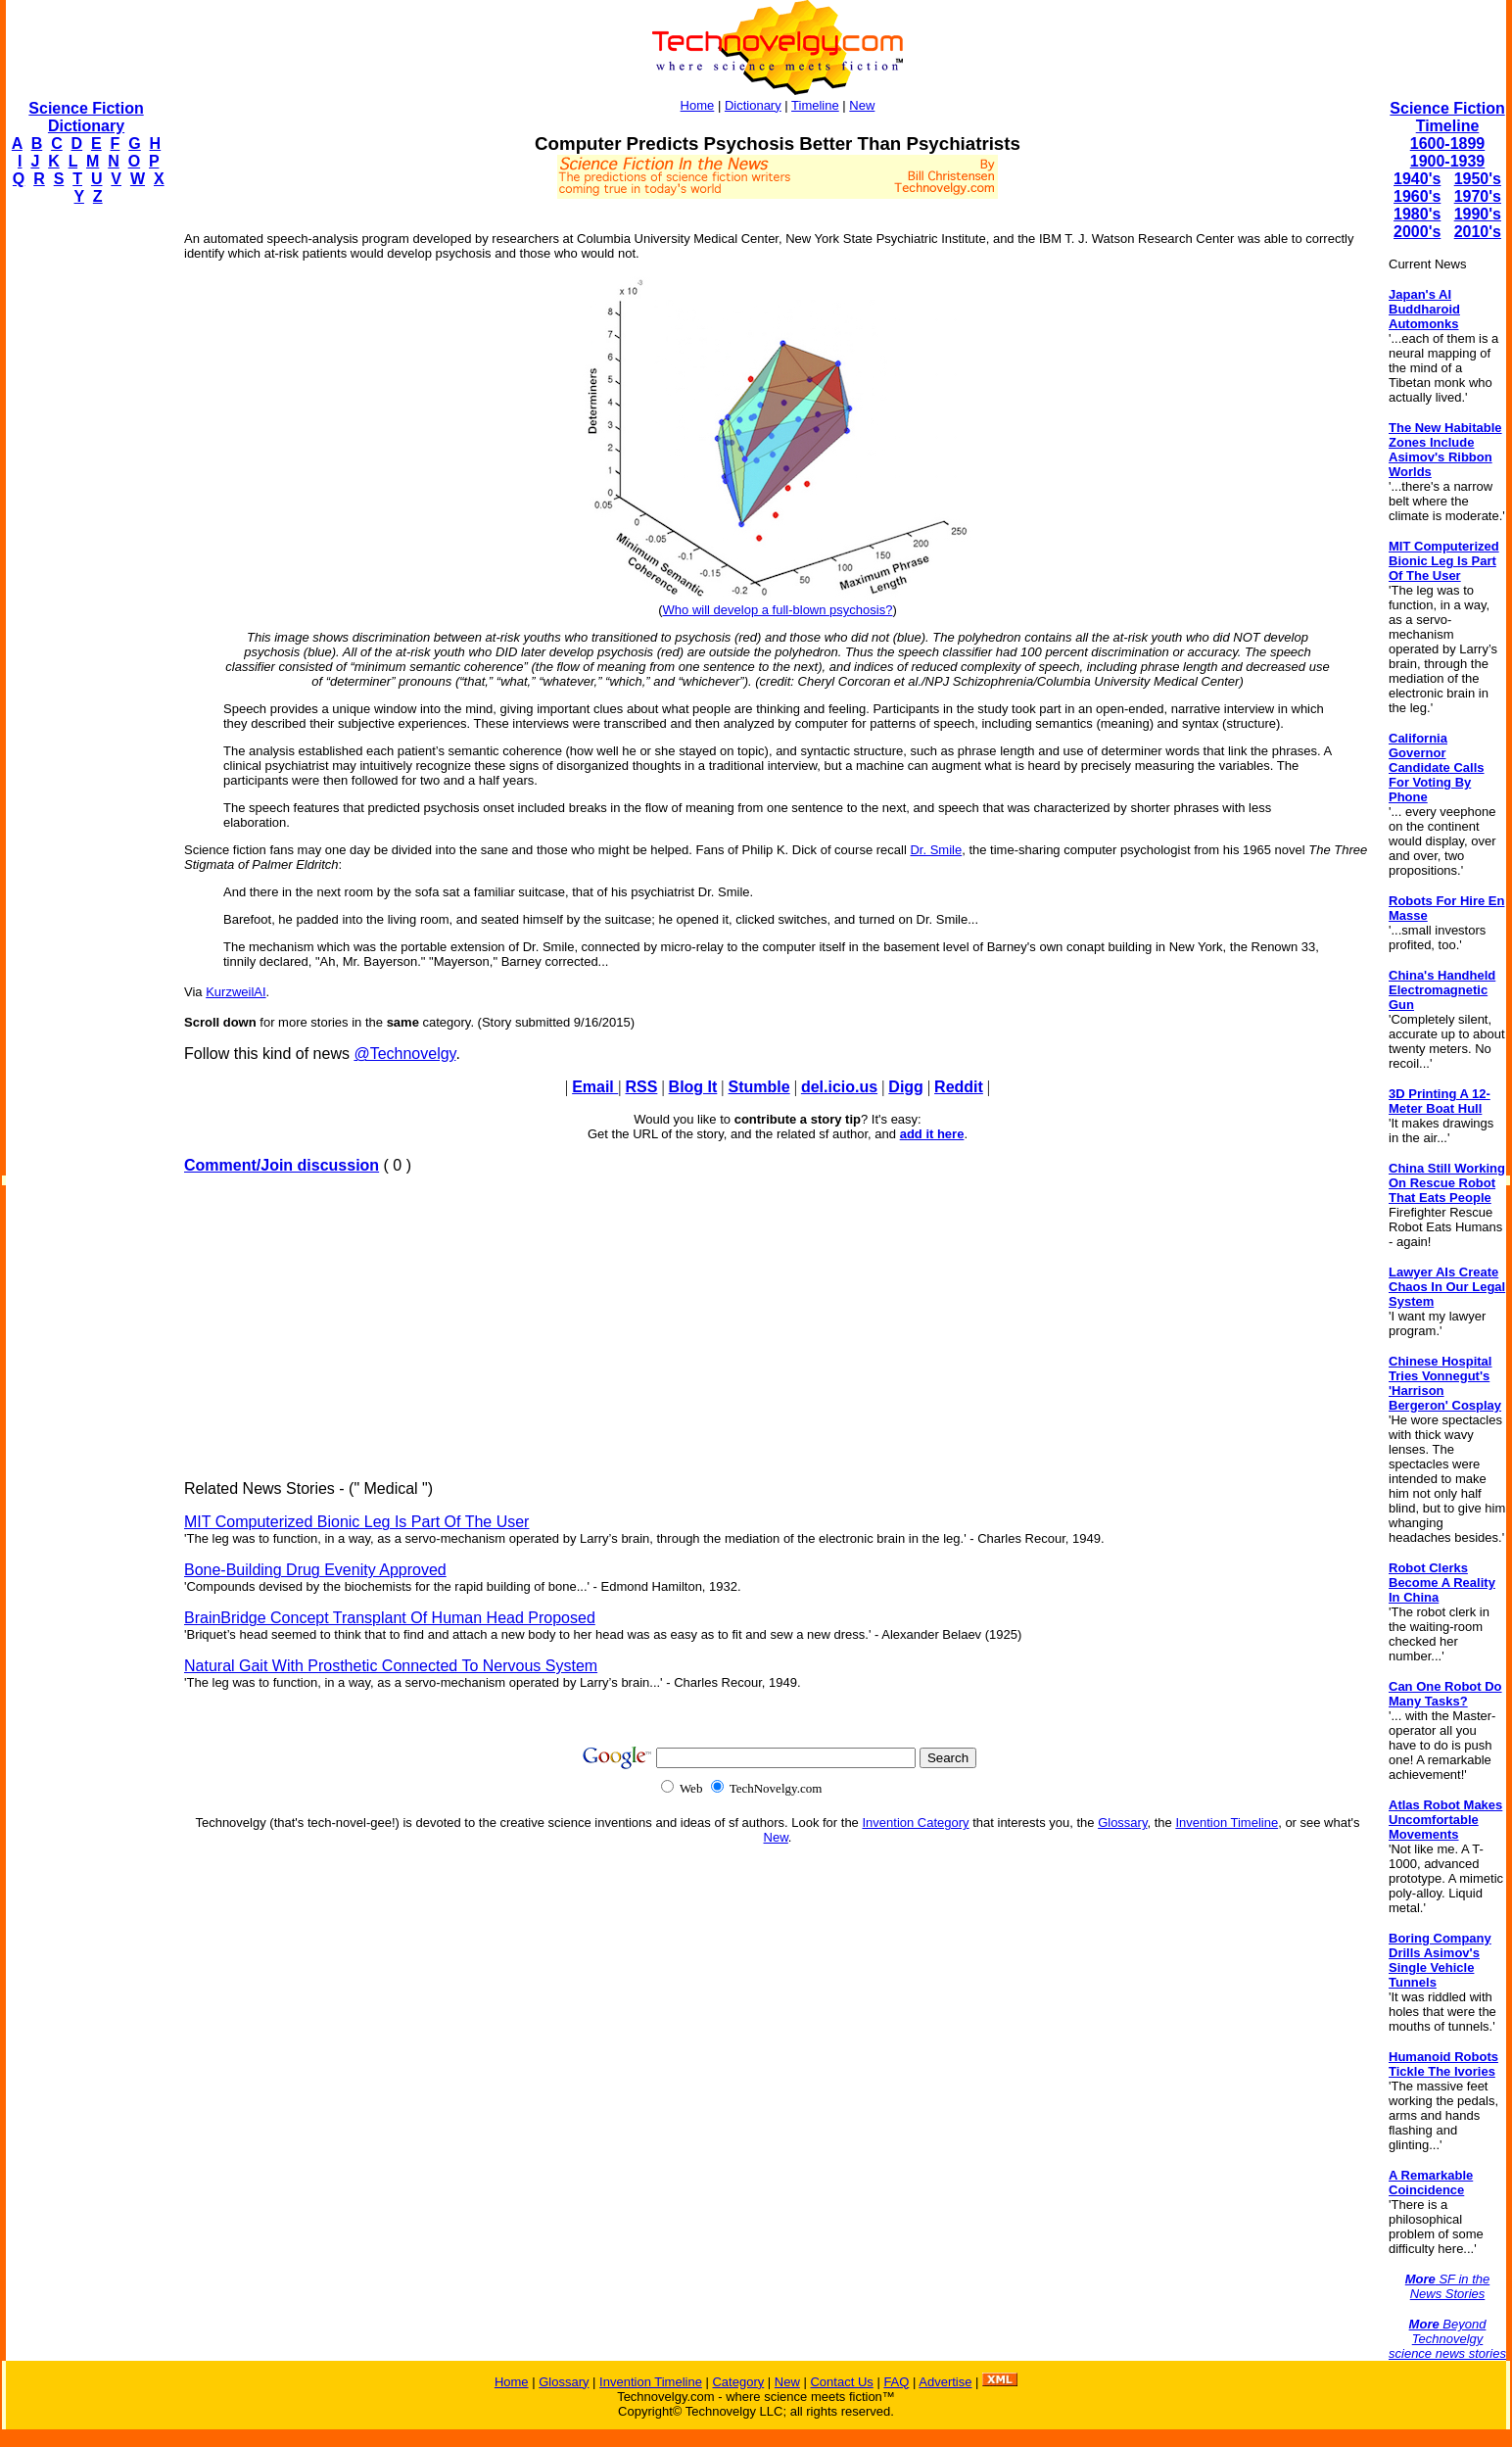  I want to click on Glossary, so click(1122, 1822).